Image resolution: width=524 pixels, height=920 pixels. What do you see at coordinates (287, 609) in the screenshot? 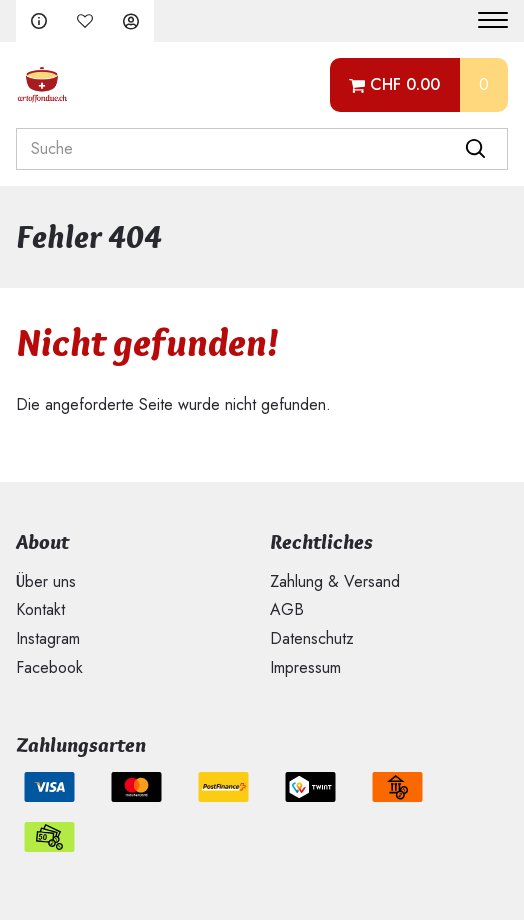
I see `AGB` at bounding box center [287, 609].